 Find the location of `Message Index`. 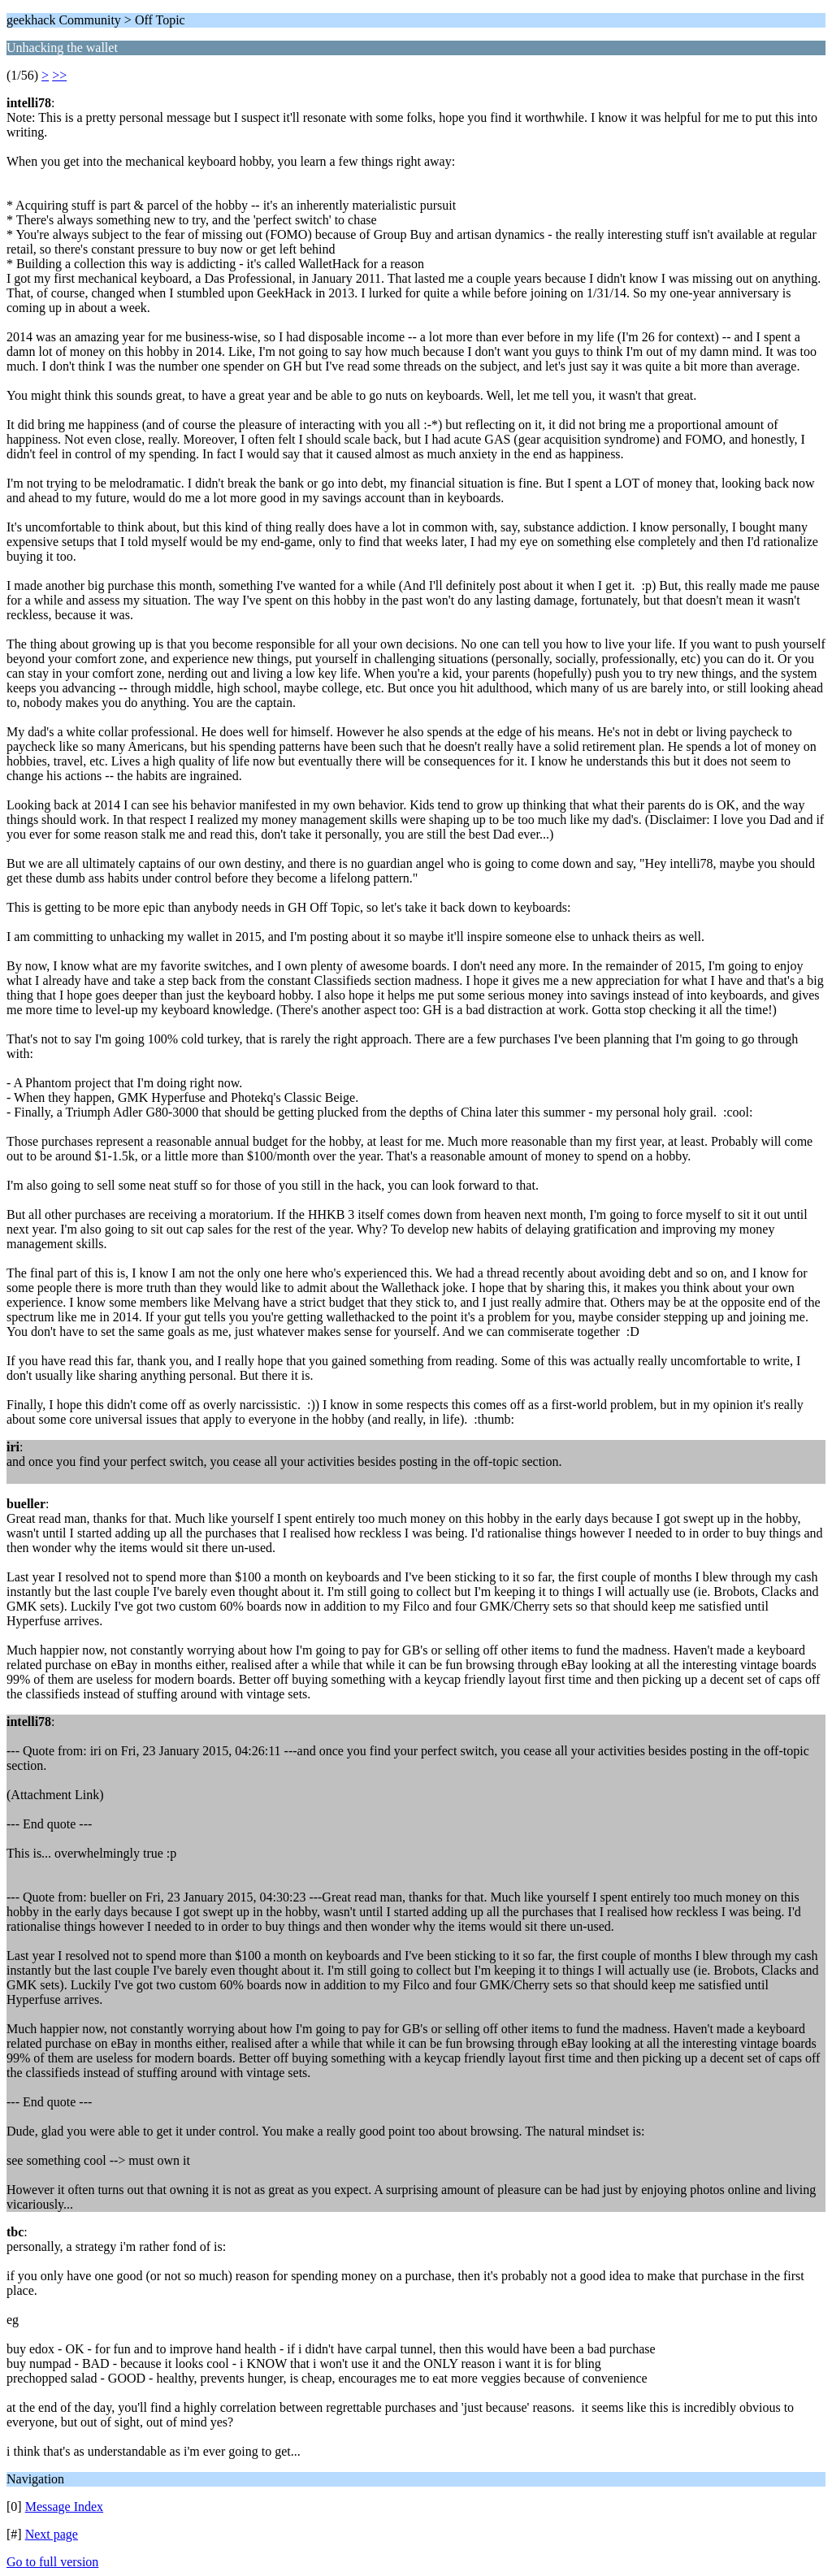

Message Index is located at coordinates (64, 2506).